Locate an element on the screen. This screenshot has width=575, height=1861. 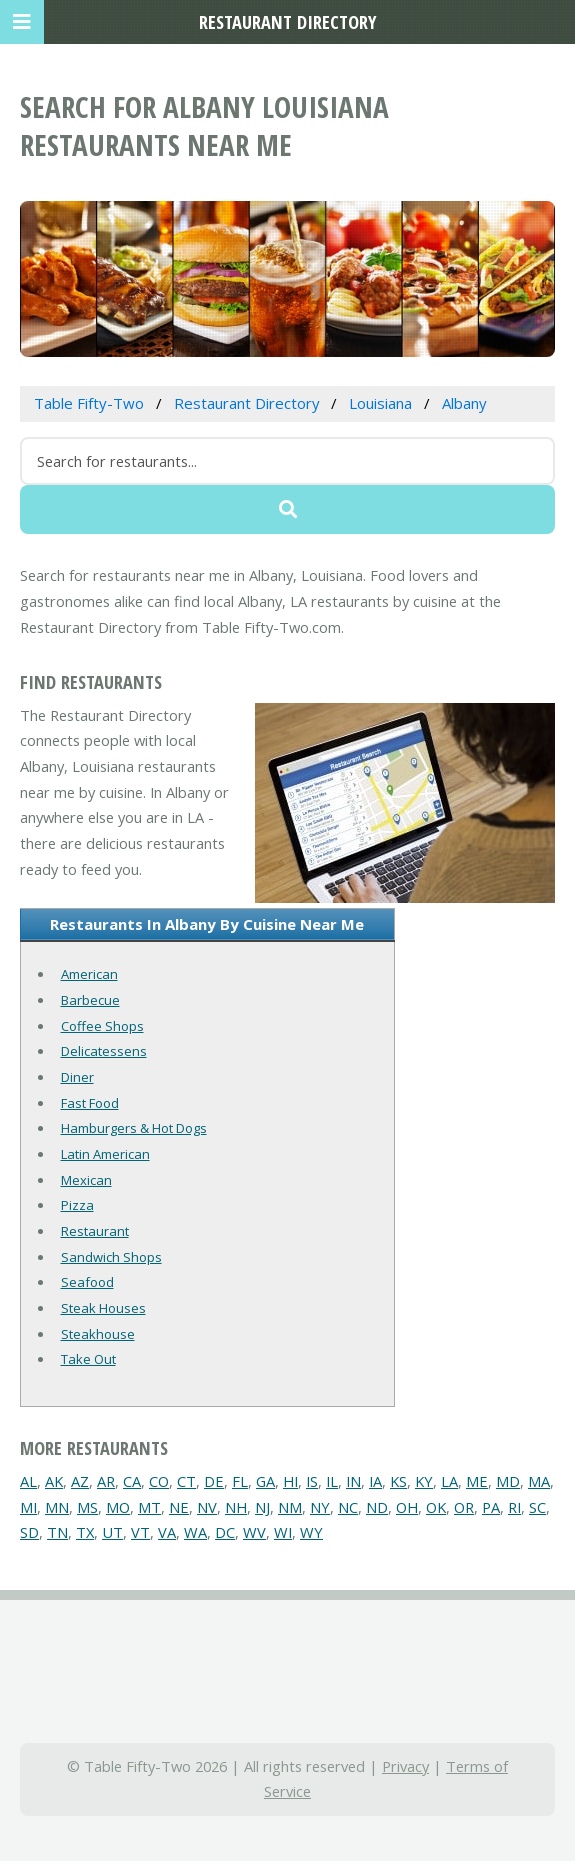
Mexican is located at coordinates (86, 1180).